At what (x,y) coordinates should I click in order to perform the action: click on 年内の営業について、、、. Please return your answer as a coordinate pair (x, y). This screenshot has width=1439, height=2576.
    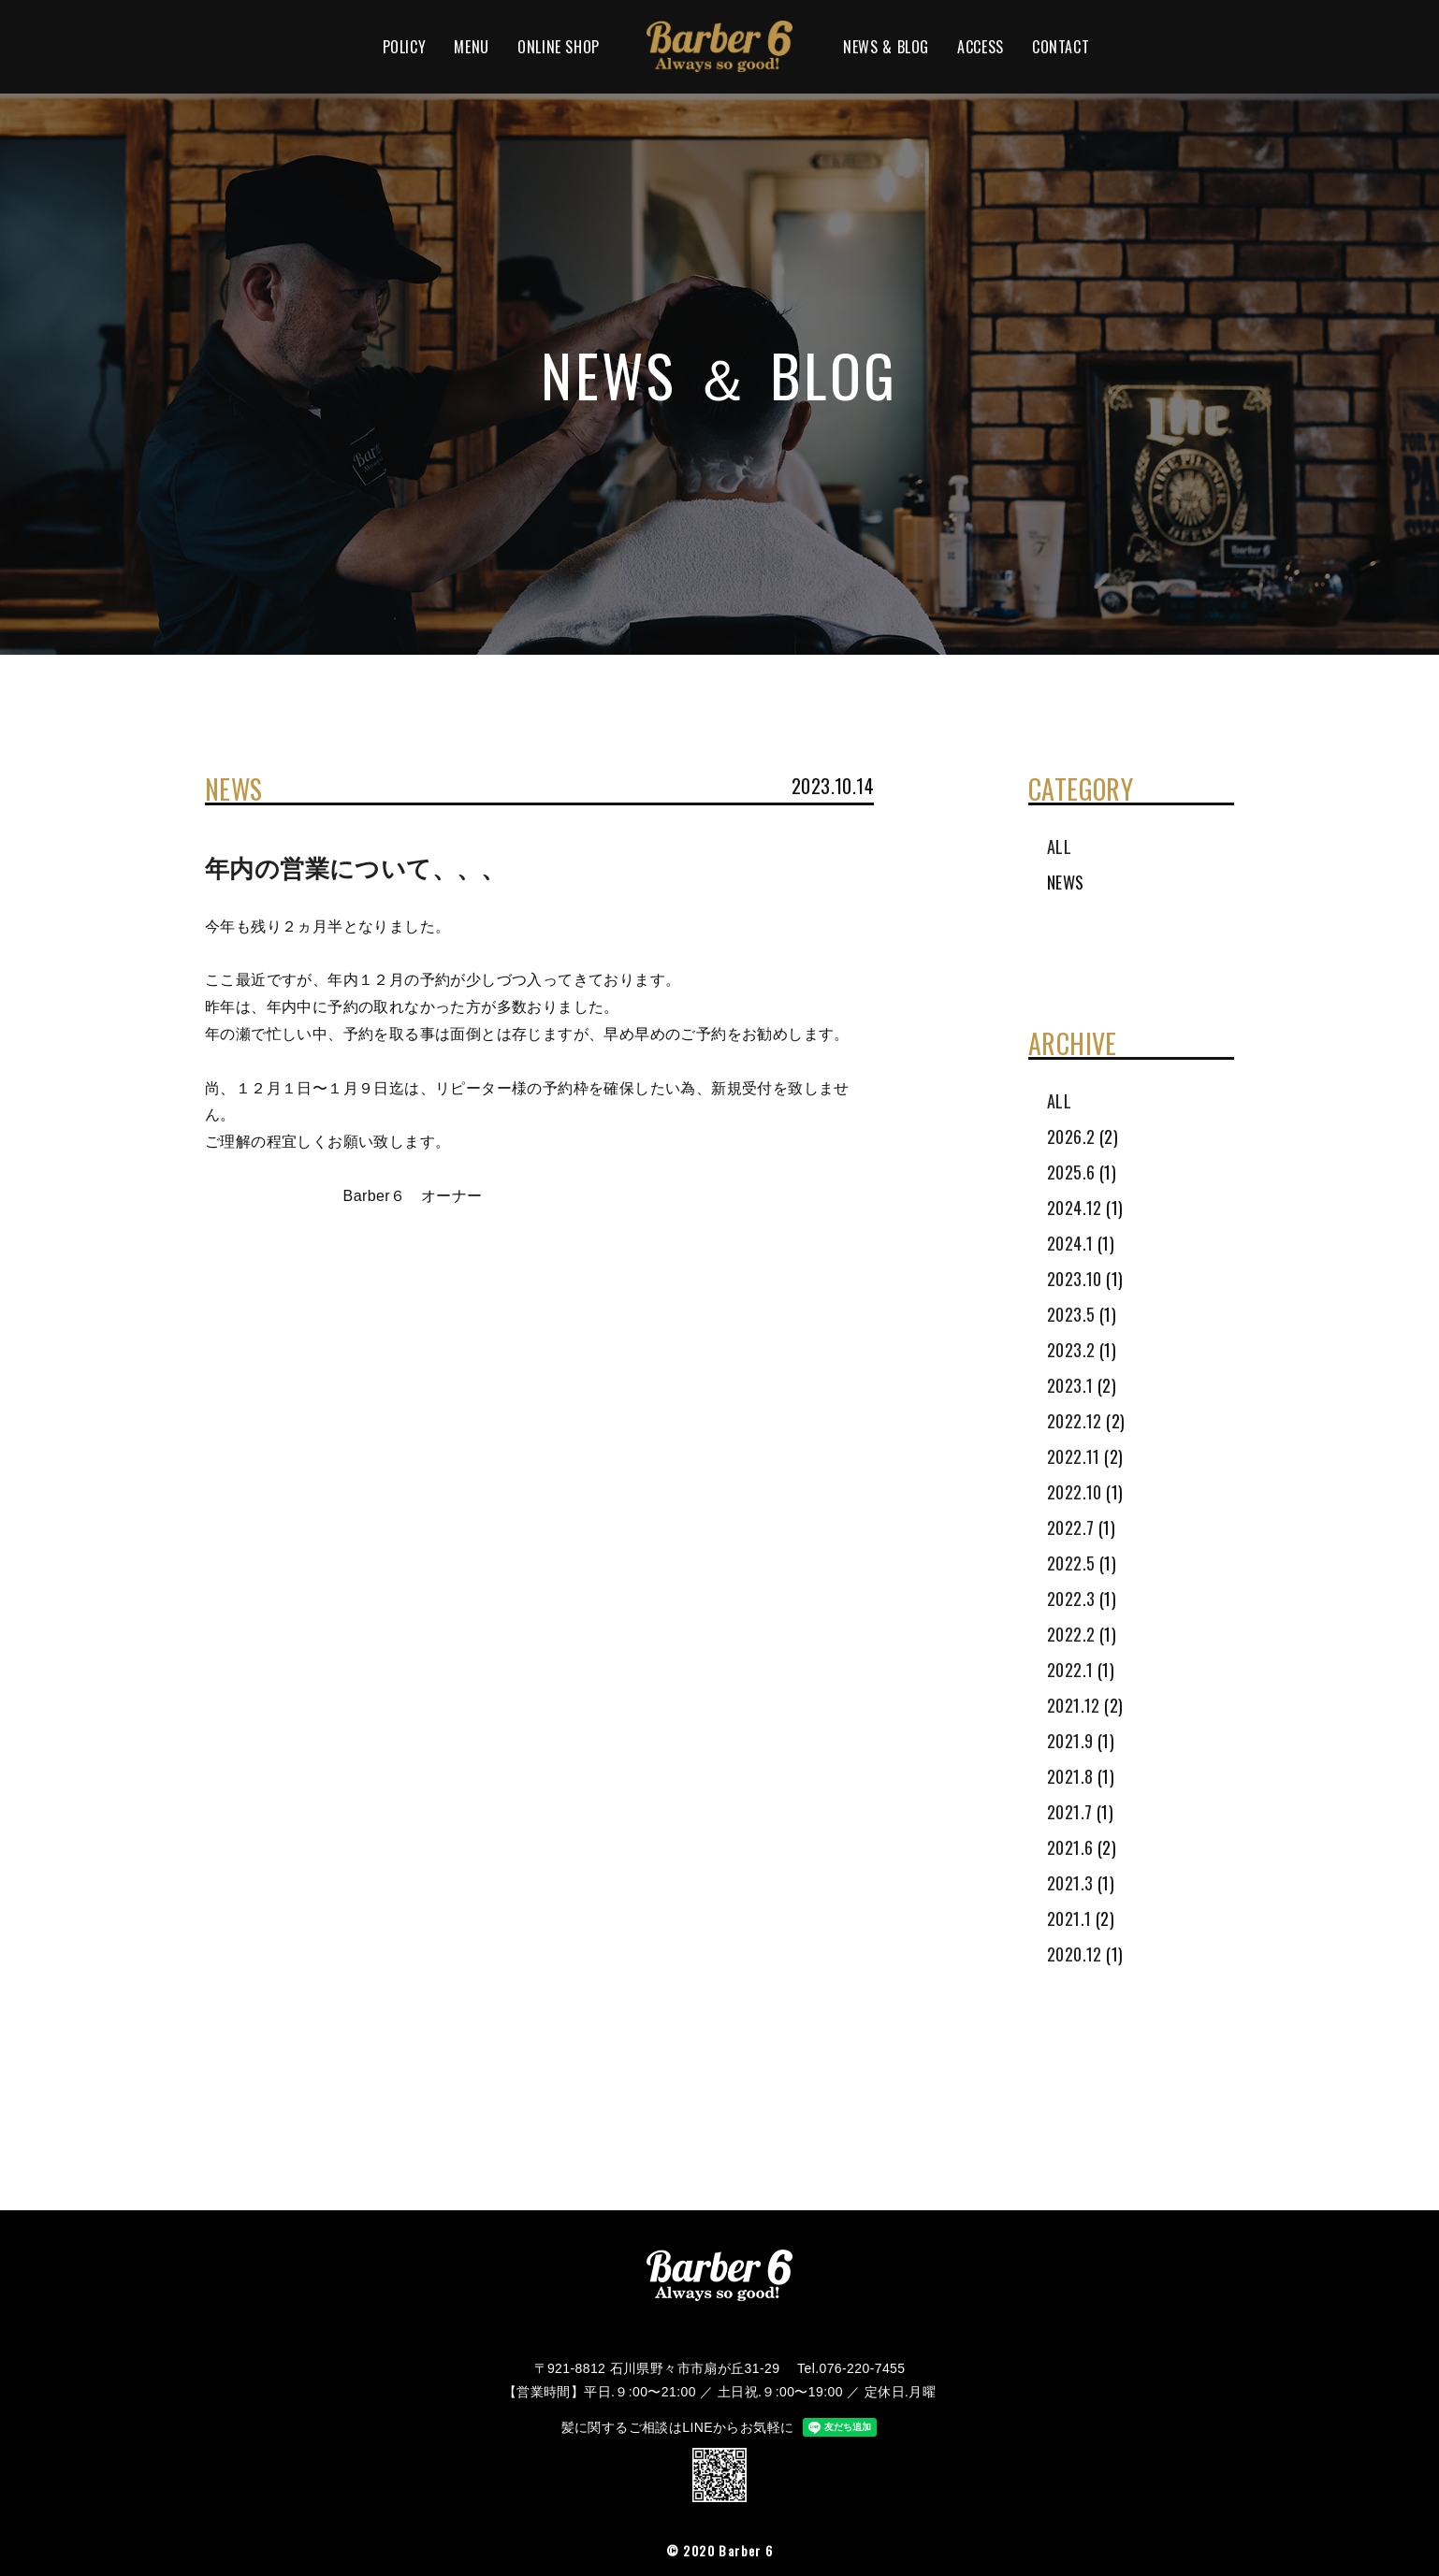
    Looking at the image, I should click on (355, 869).